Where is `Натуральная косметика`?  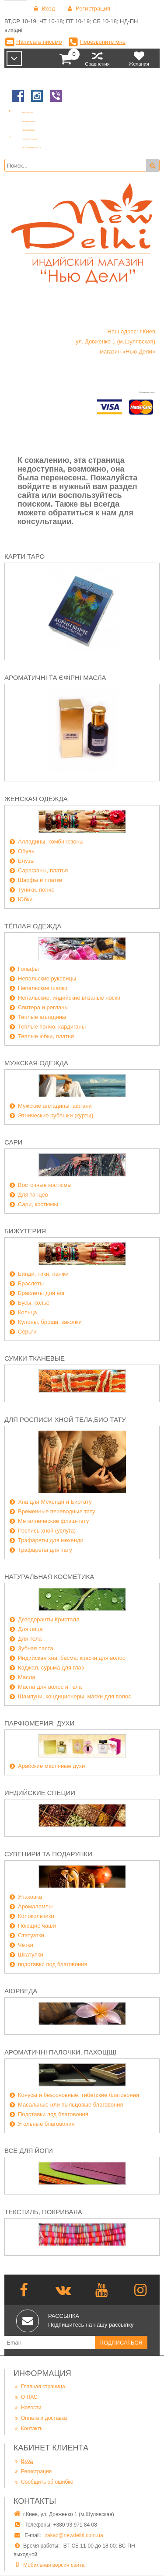 Натуральная косметика is located at coordinates (49, 1576).